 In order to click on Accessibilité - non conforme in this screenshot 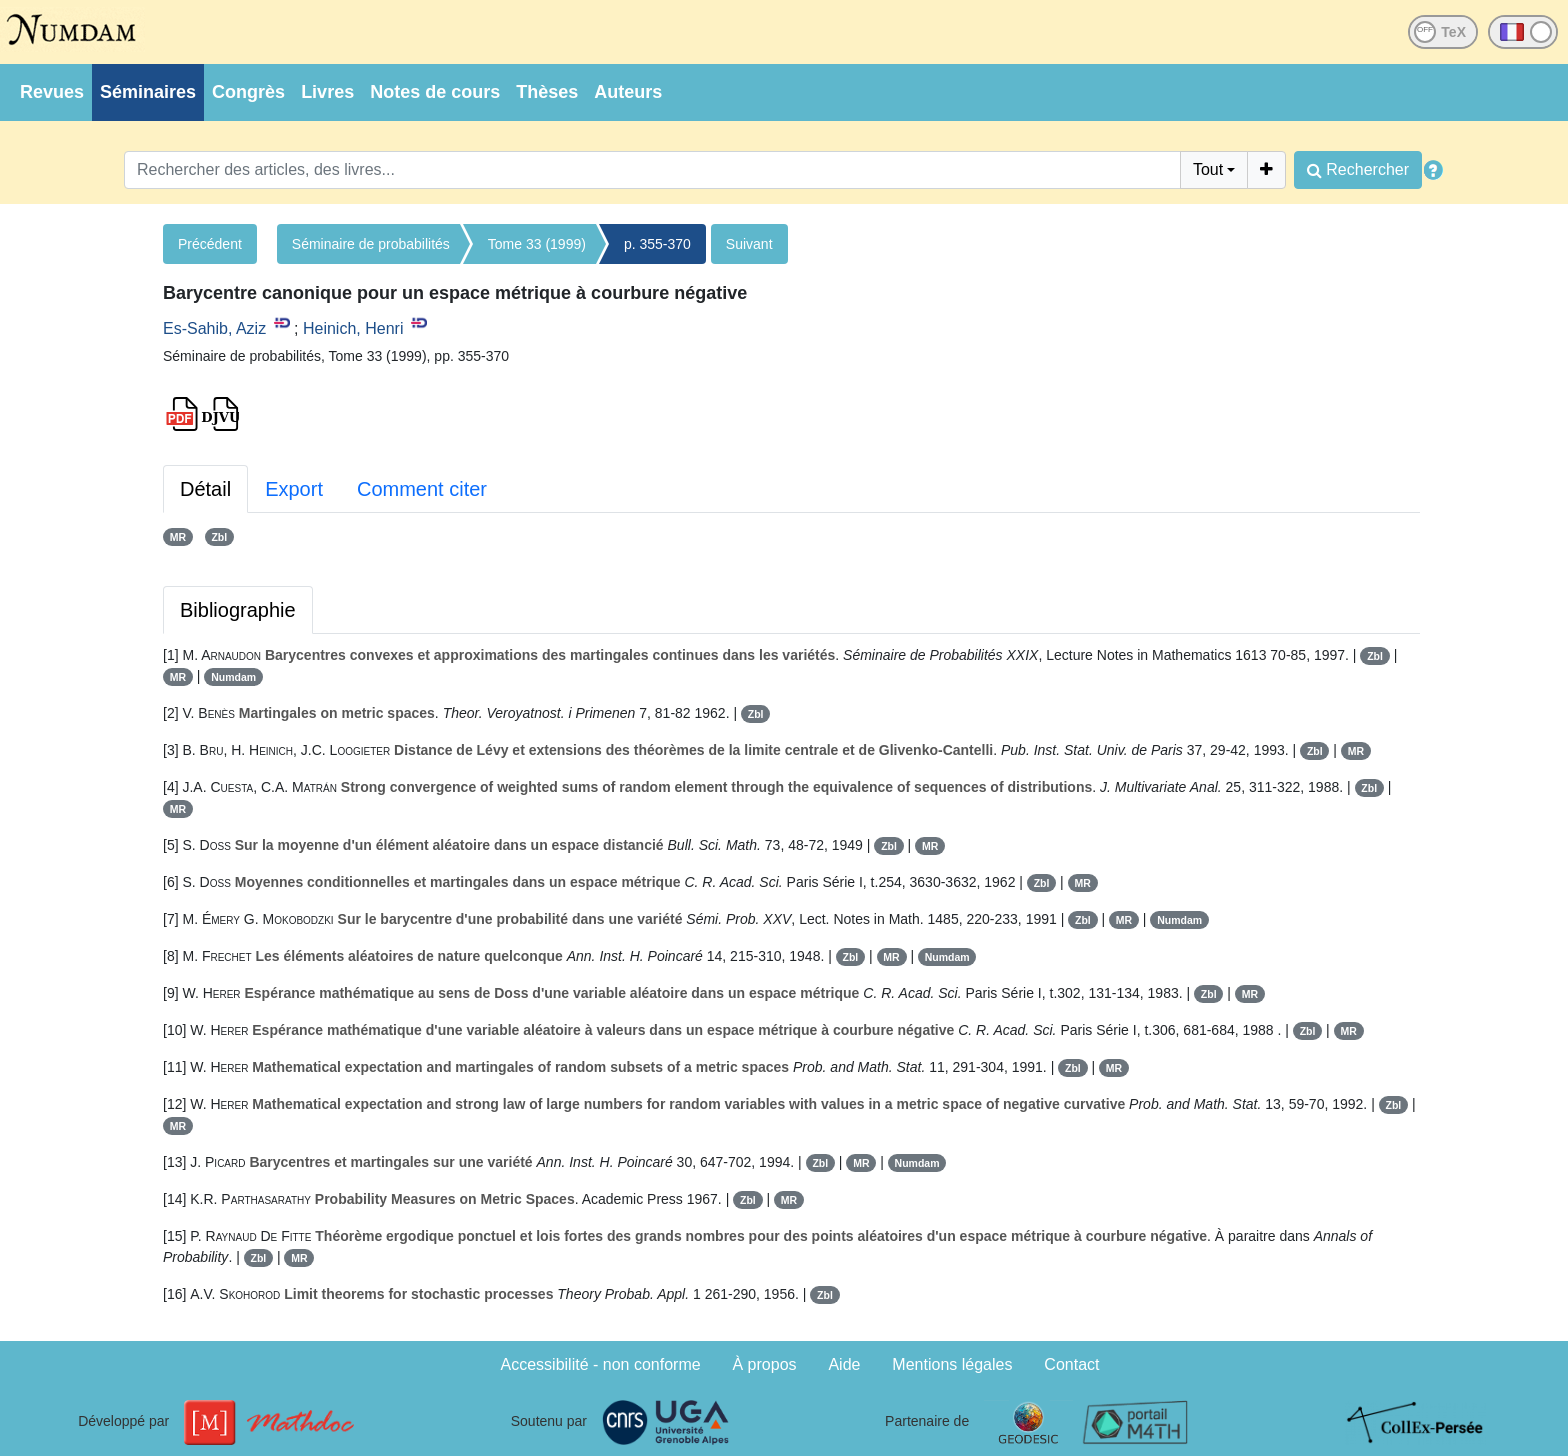, I will do `click(601, 1364)`.